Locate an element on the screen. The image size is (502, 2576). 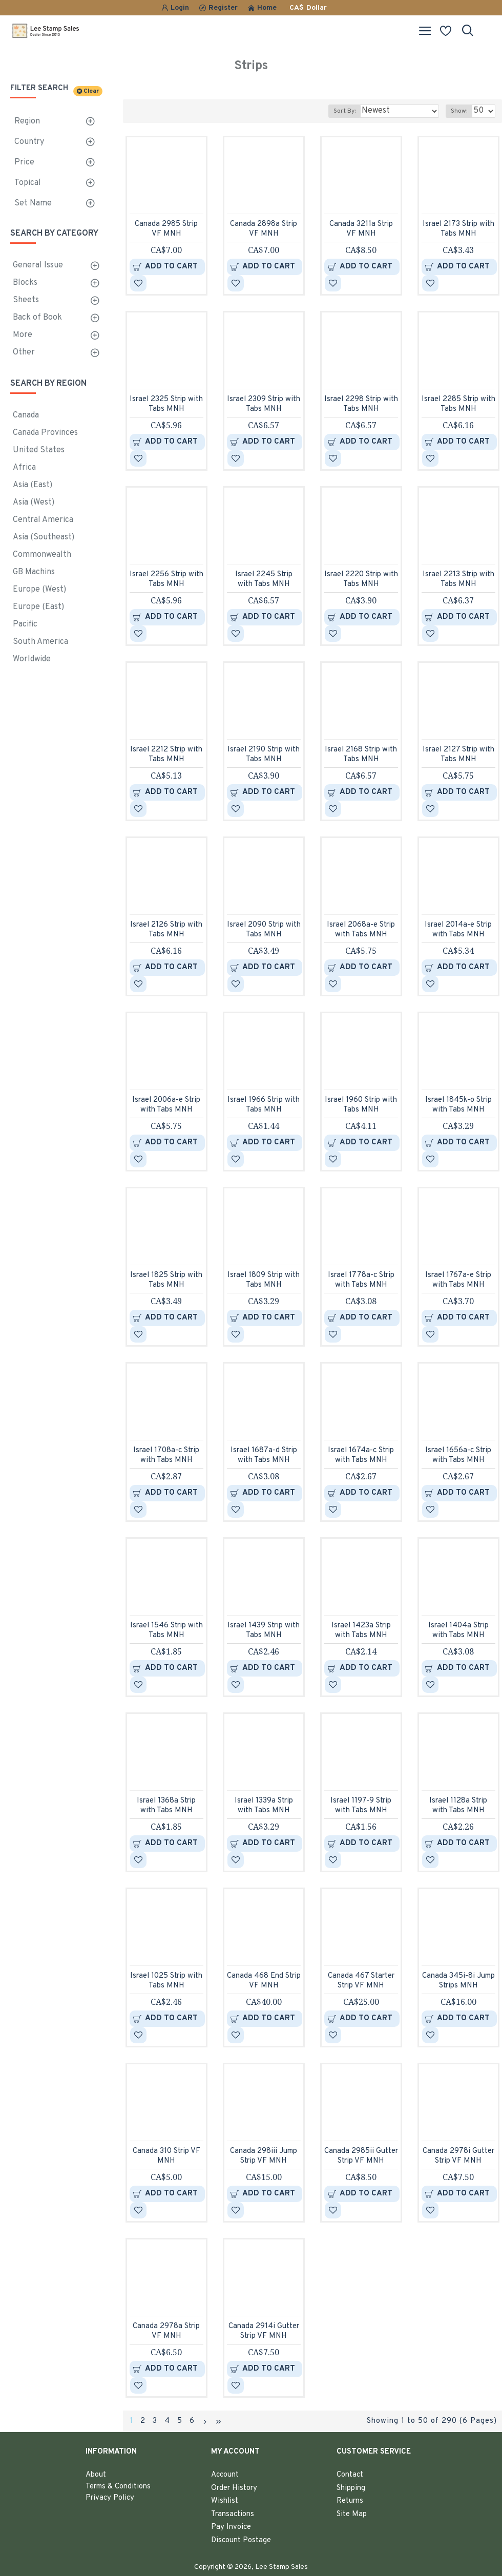
Canada 2898a Strip VF MNH is located at coordinates (263, 229).